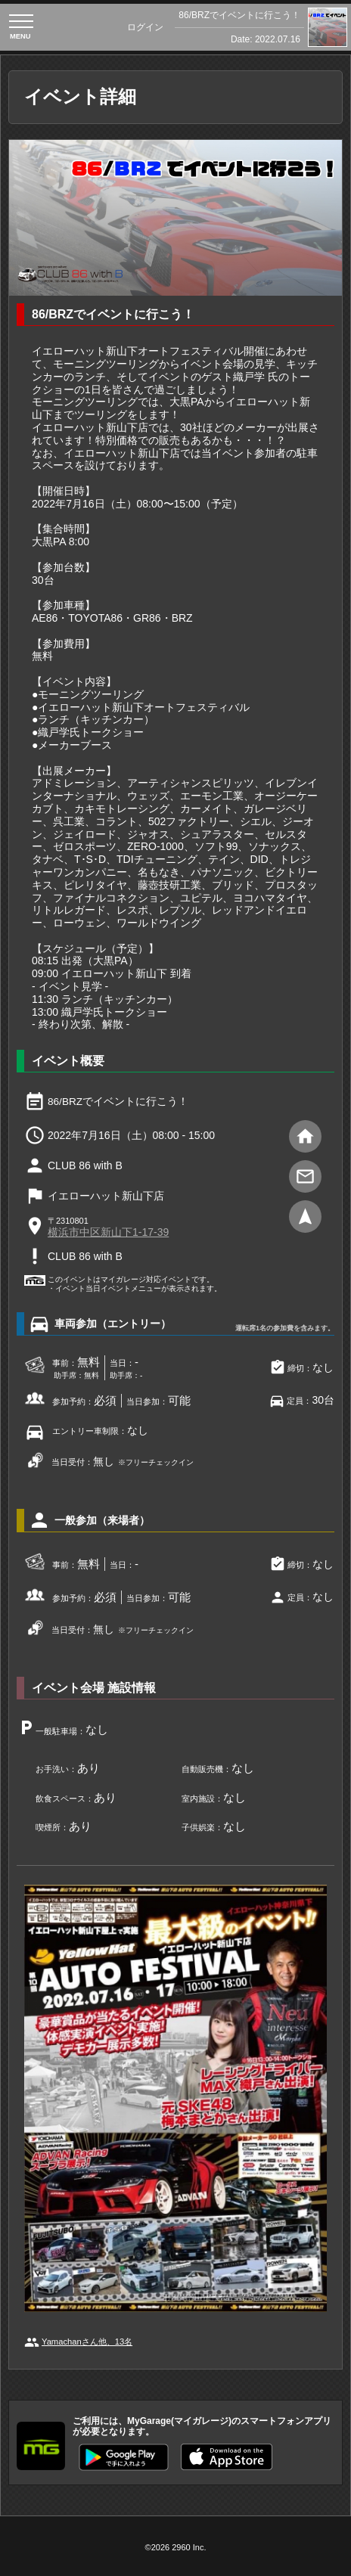 The image size is (351, 2576). What do you see at coordinates (108, 1232) in the screenshot?
I see `横浜市中区新山下1-17-39` at bounding box center [108, 1232].